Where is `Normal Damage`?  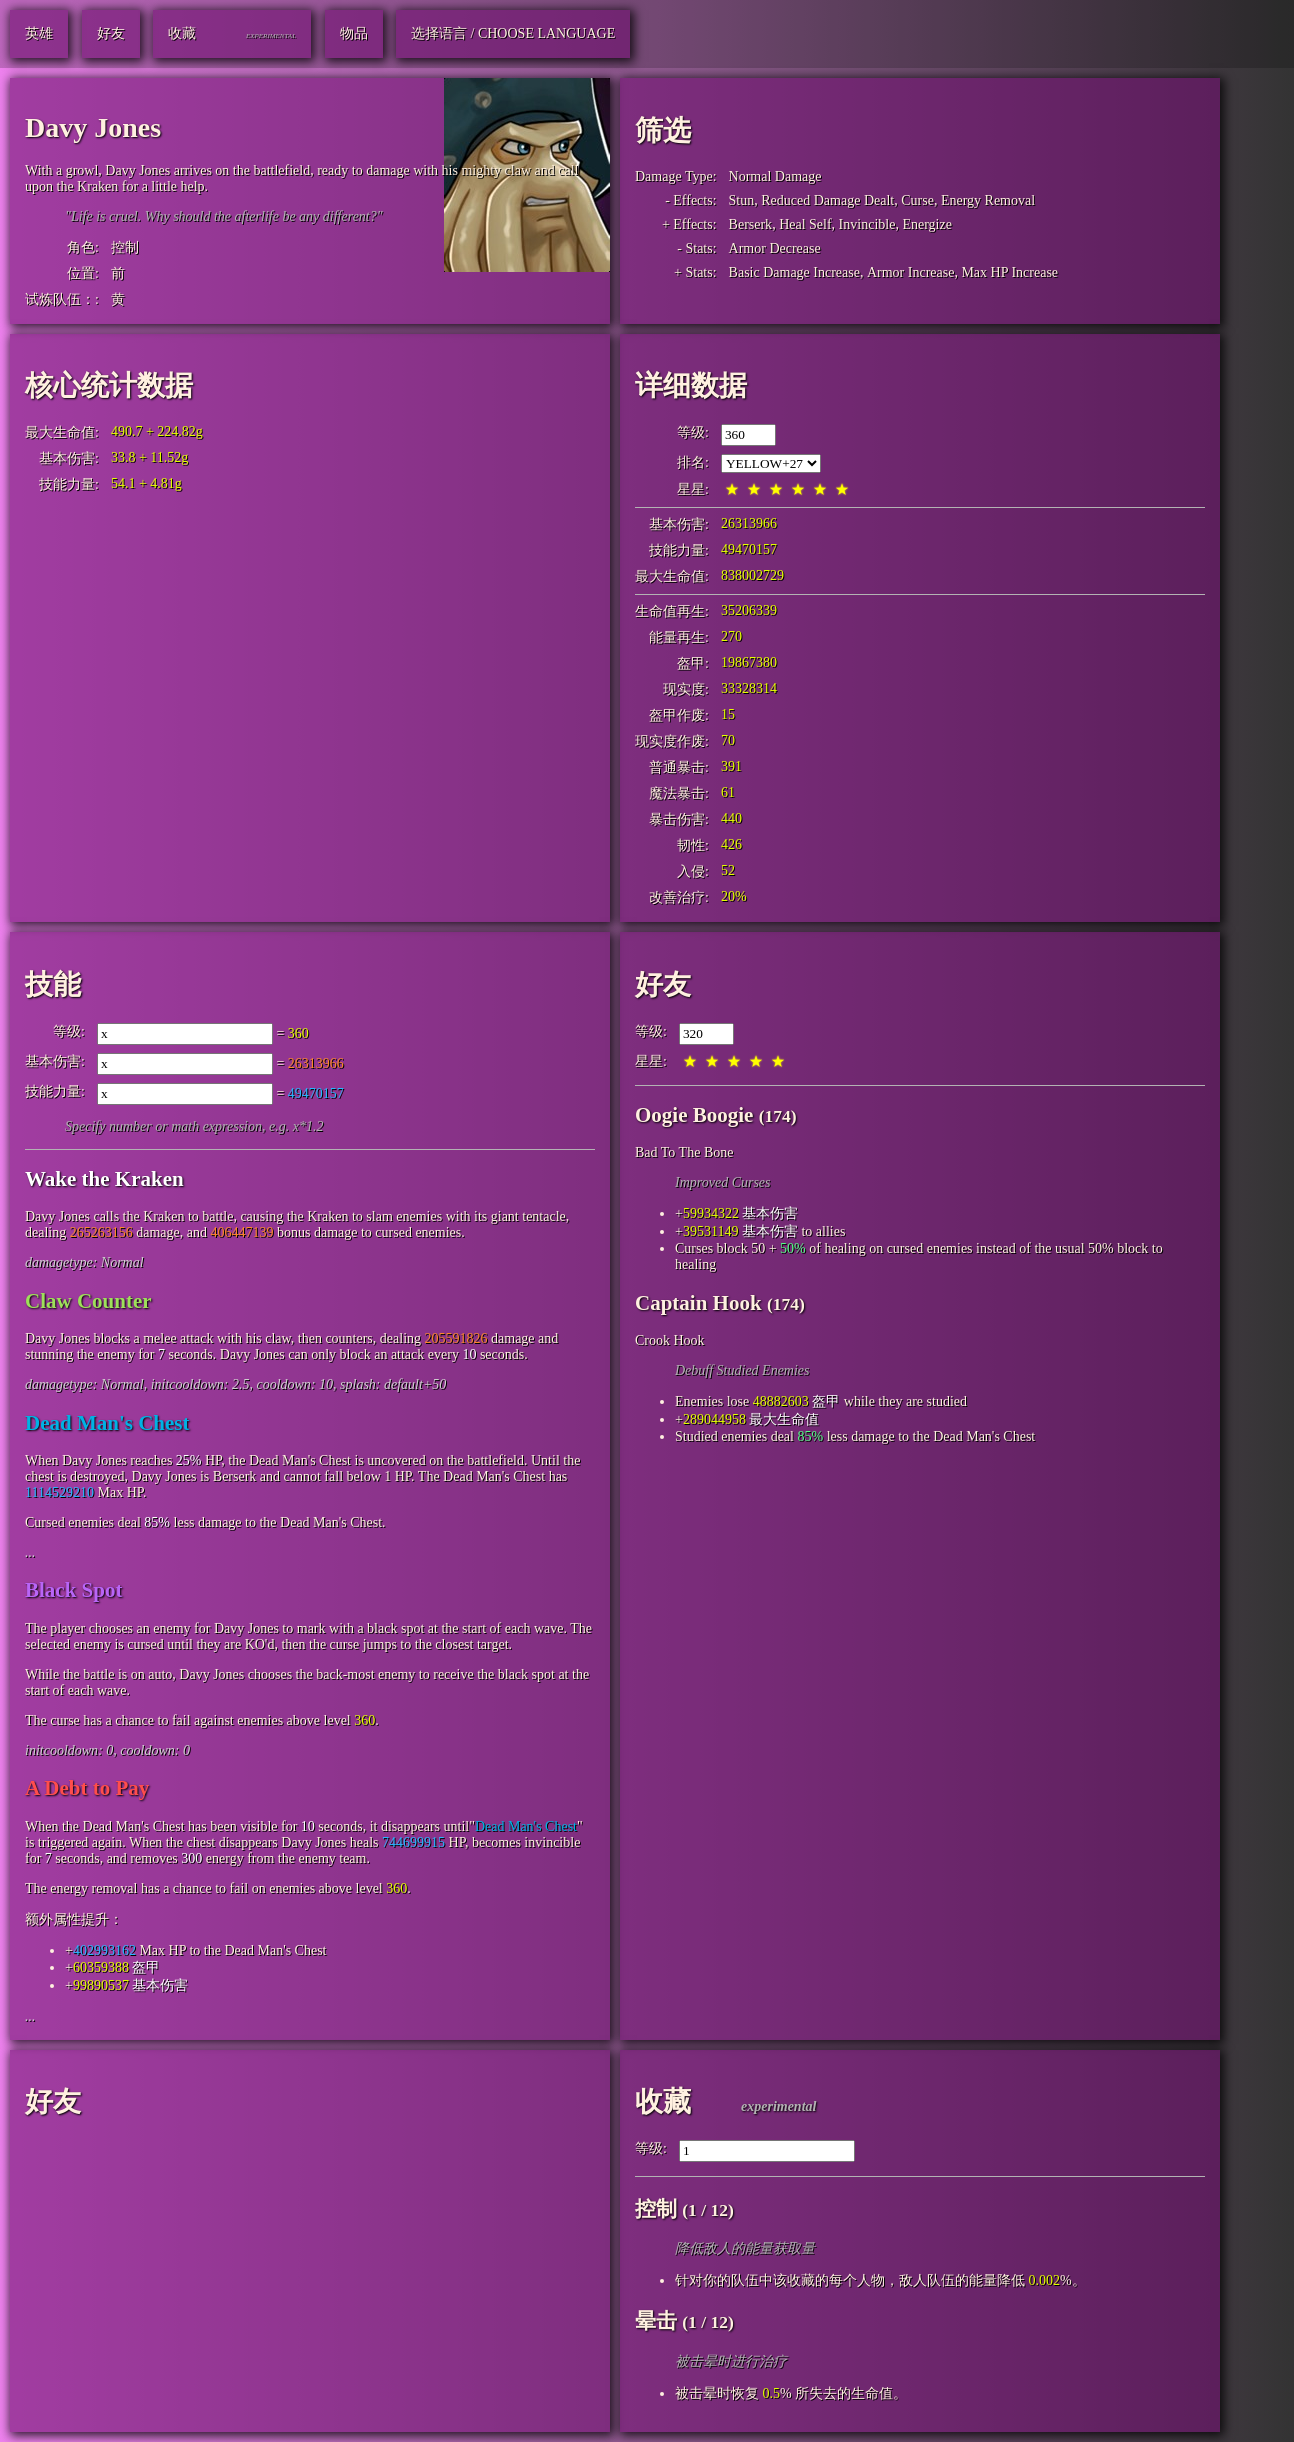 Normal Damage is located at coordinates (775, 176).